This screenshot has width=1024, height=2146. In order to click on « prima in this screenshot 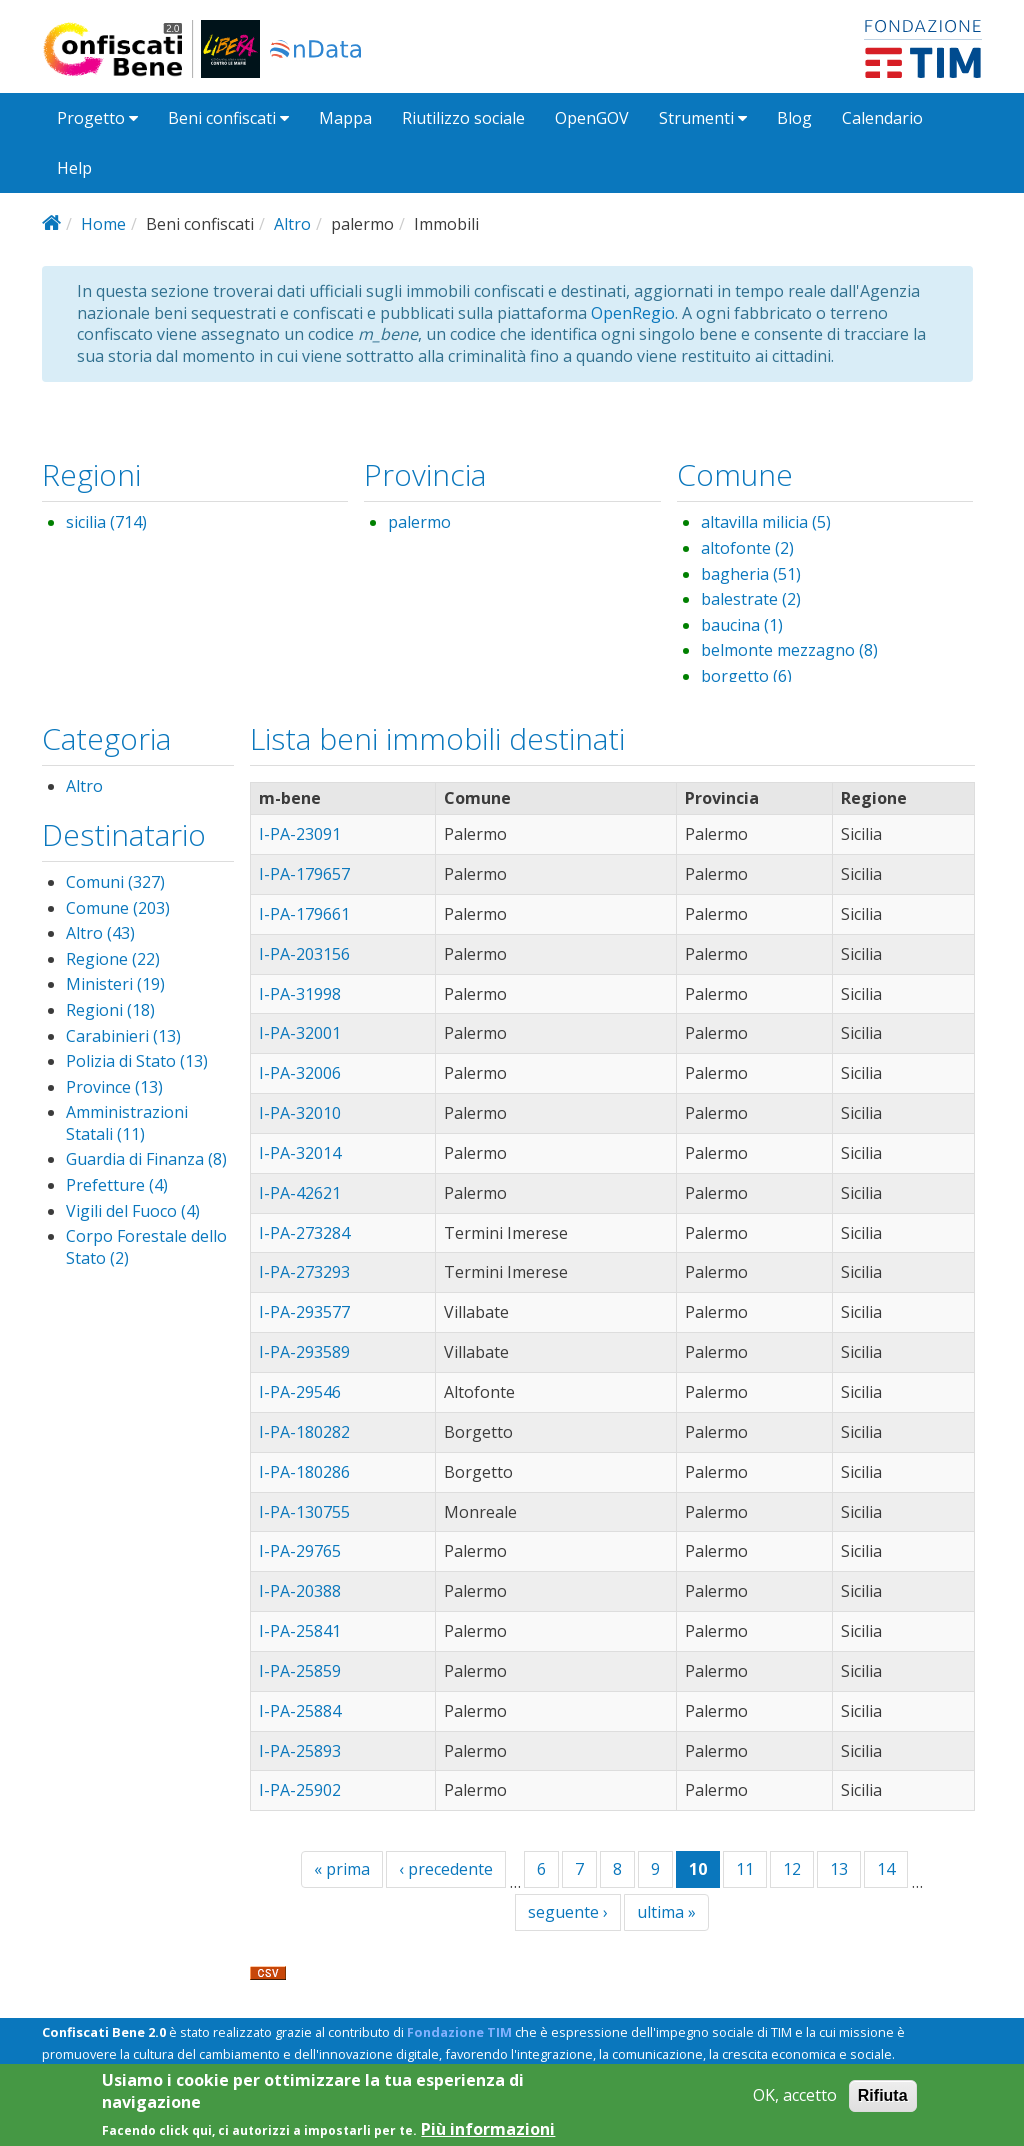, I will do `click(342, 1869)`.